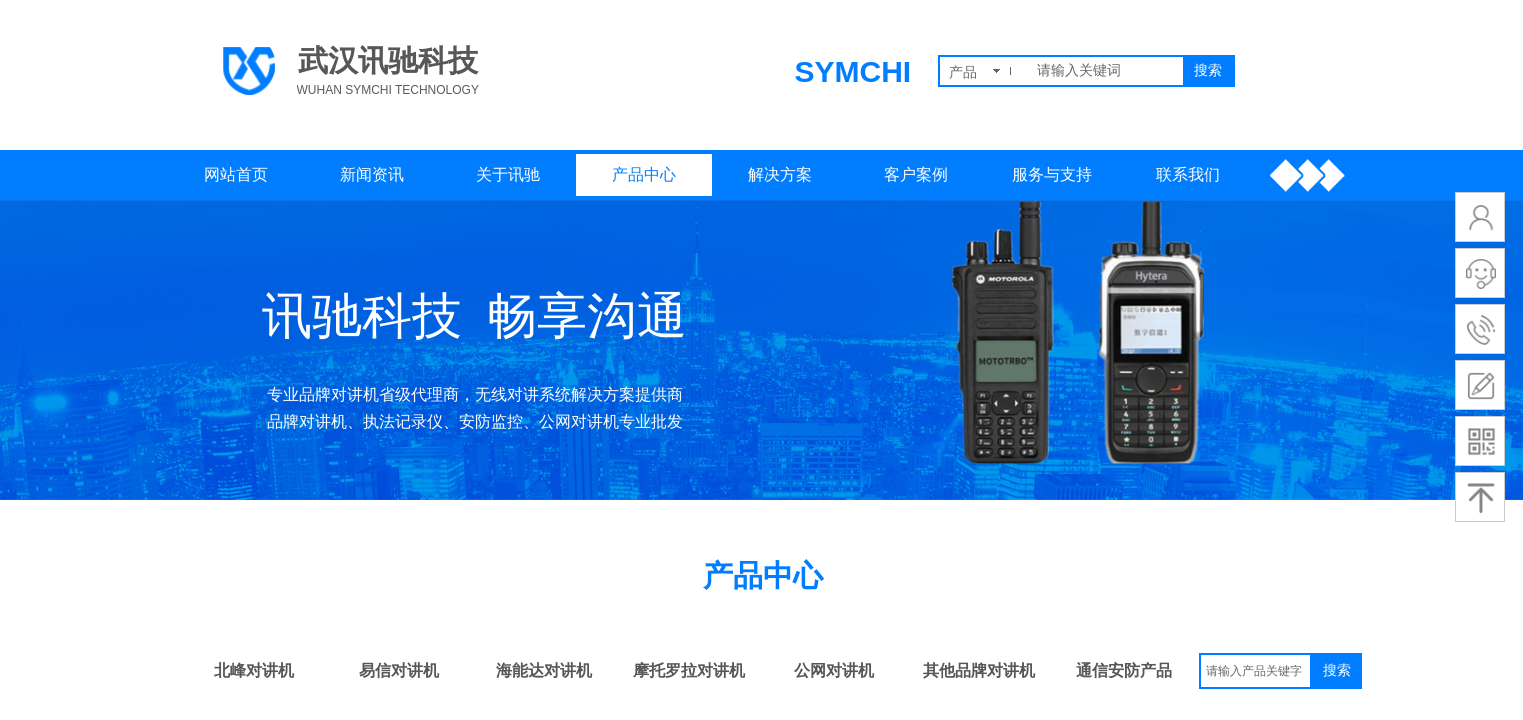  I want to click on 新闻资讯, so click(372, 174).